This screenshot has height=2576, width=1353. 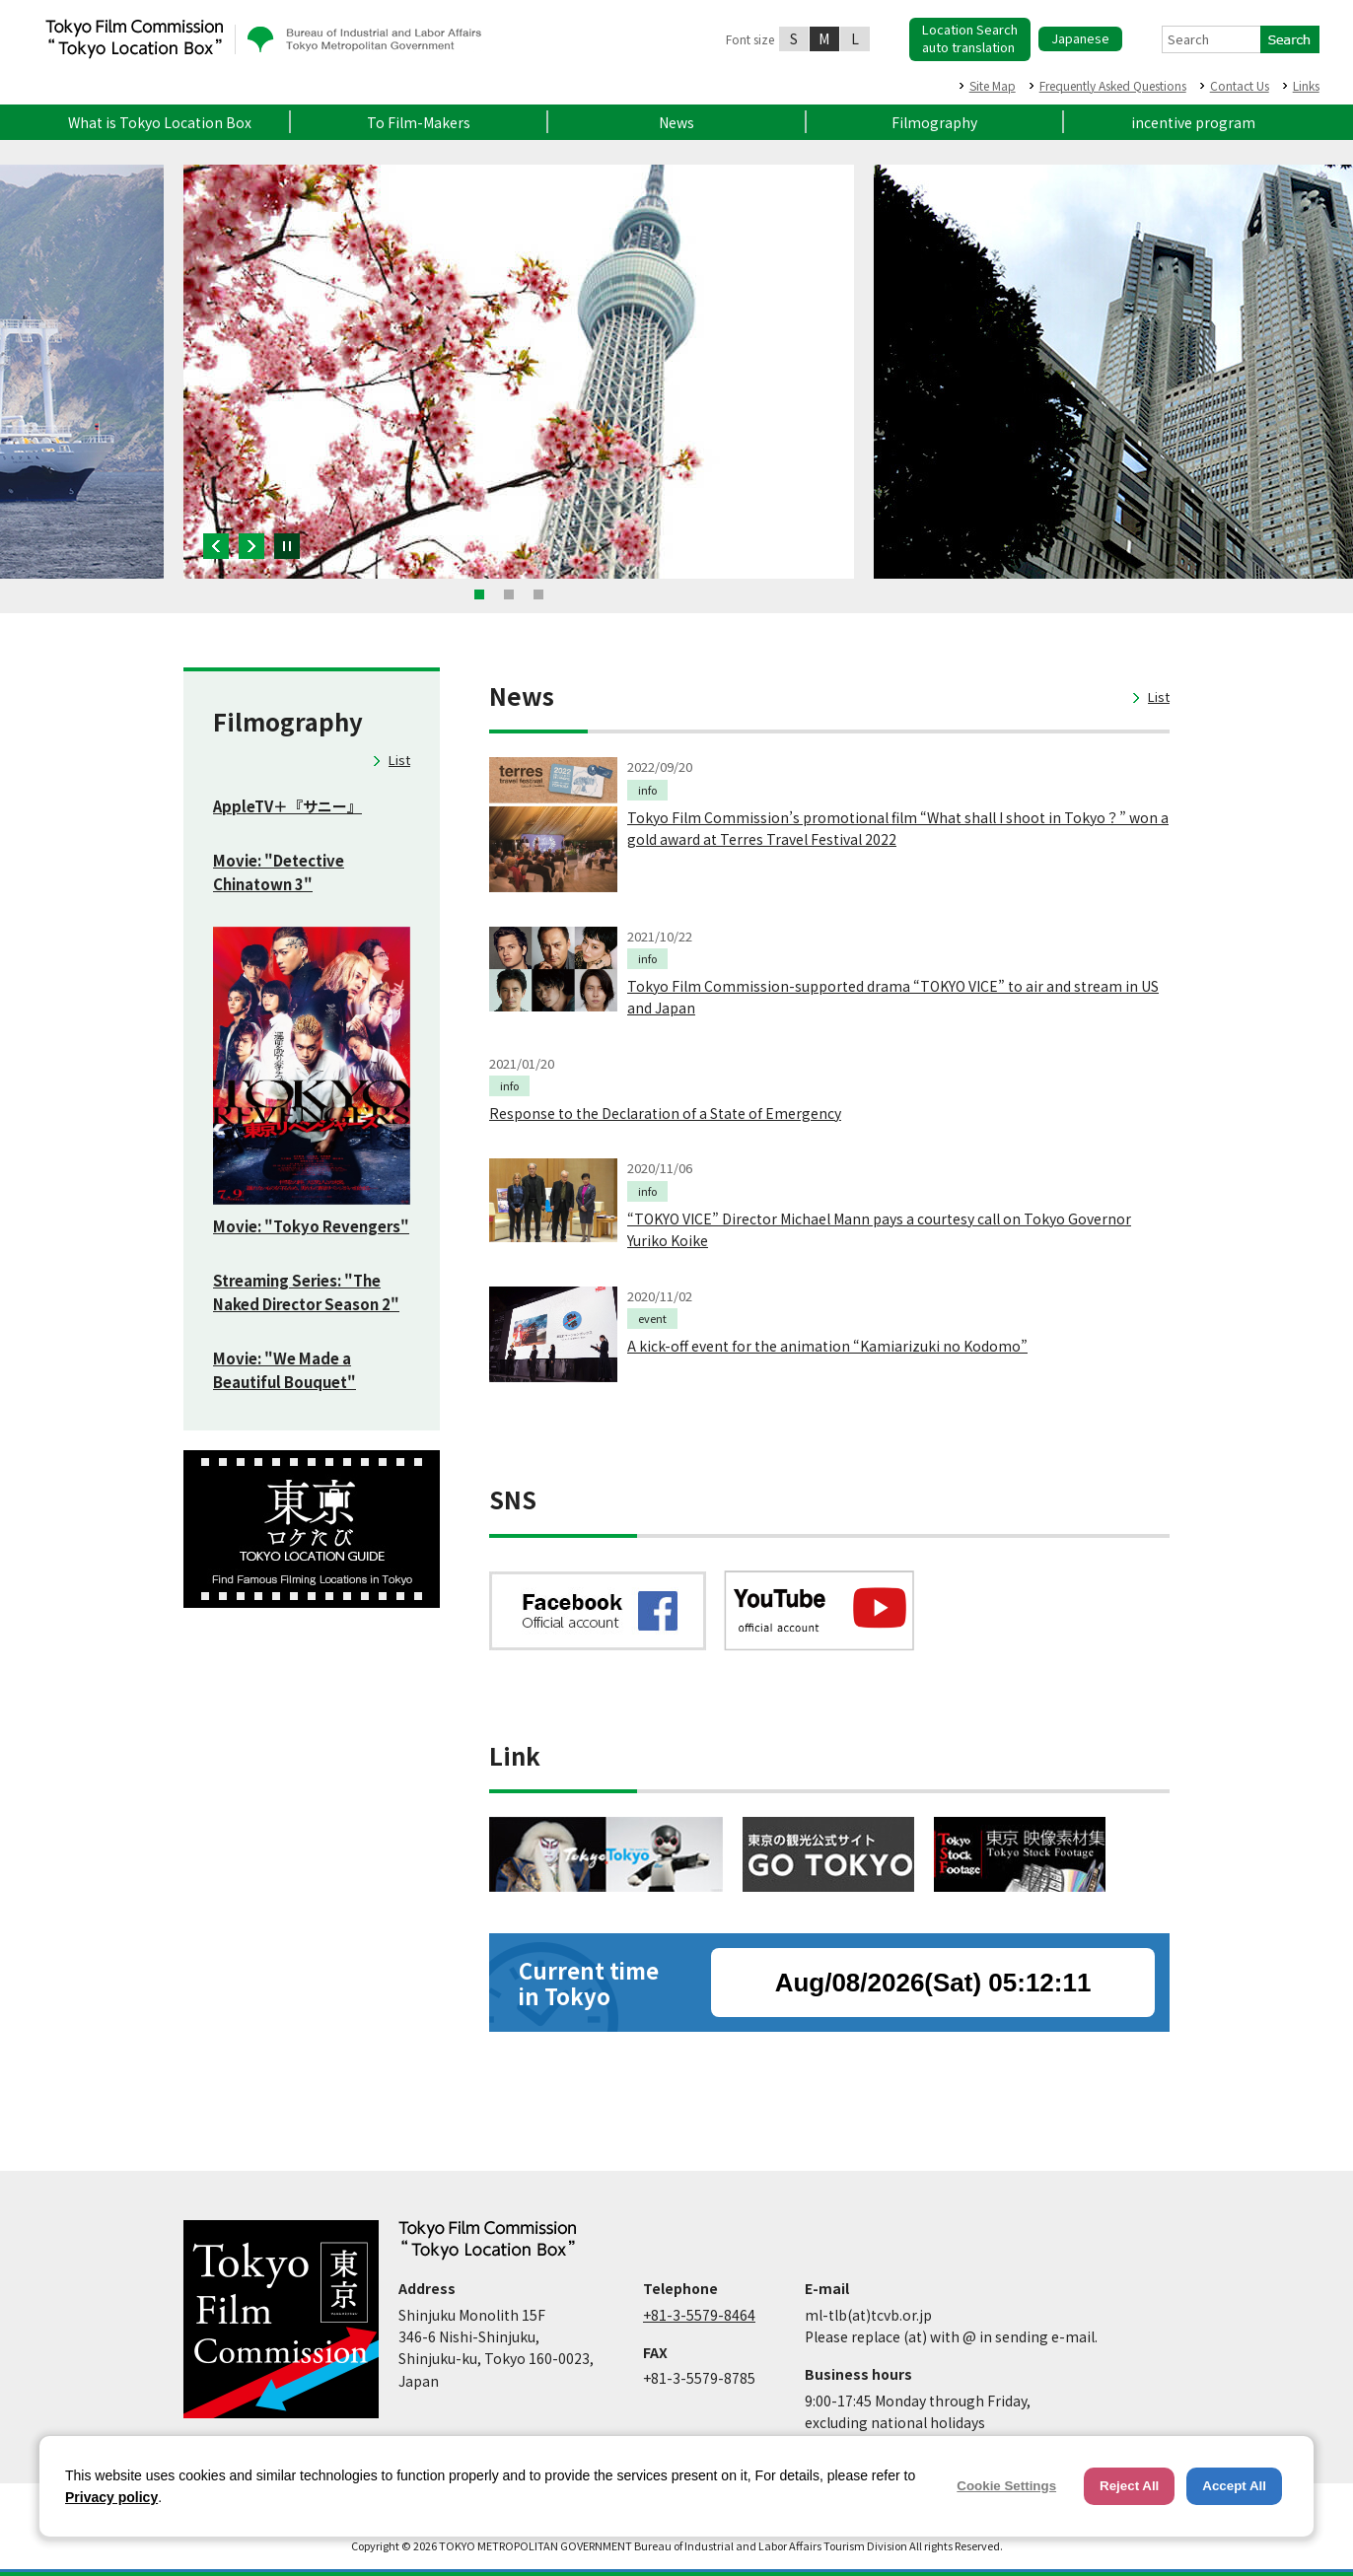 What do you see at coordinates (538, 594) in the screenshot?
I see `3 [button]` at bounding box center [538, 594].